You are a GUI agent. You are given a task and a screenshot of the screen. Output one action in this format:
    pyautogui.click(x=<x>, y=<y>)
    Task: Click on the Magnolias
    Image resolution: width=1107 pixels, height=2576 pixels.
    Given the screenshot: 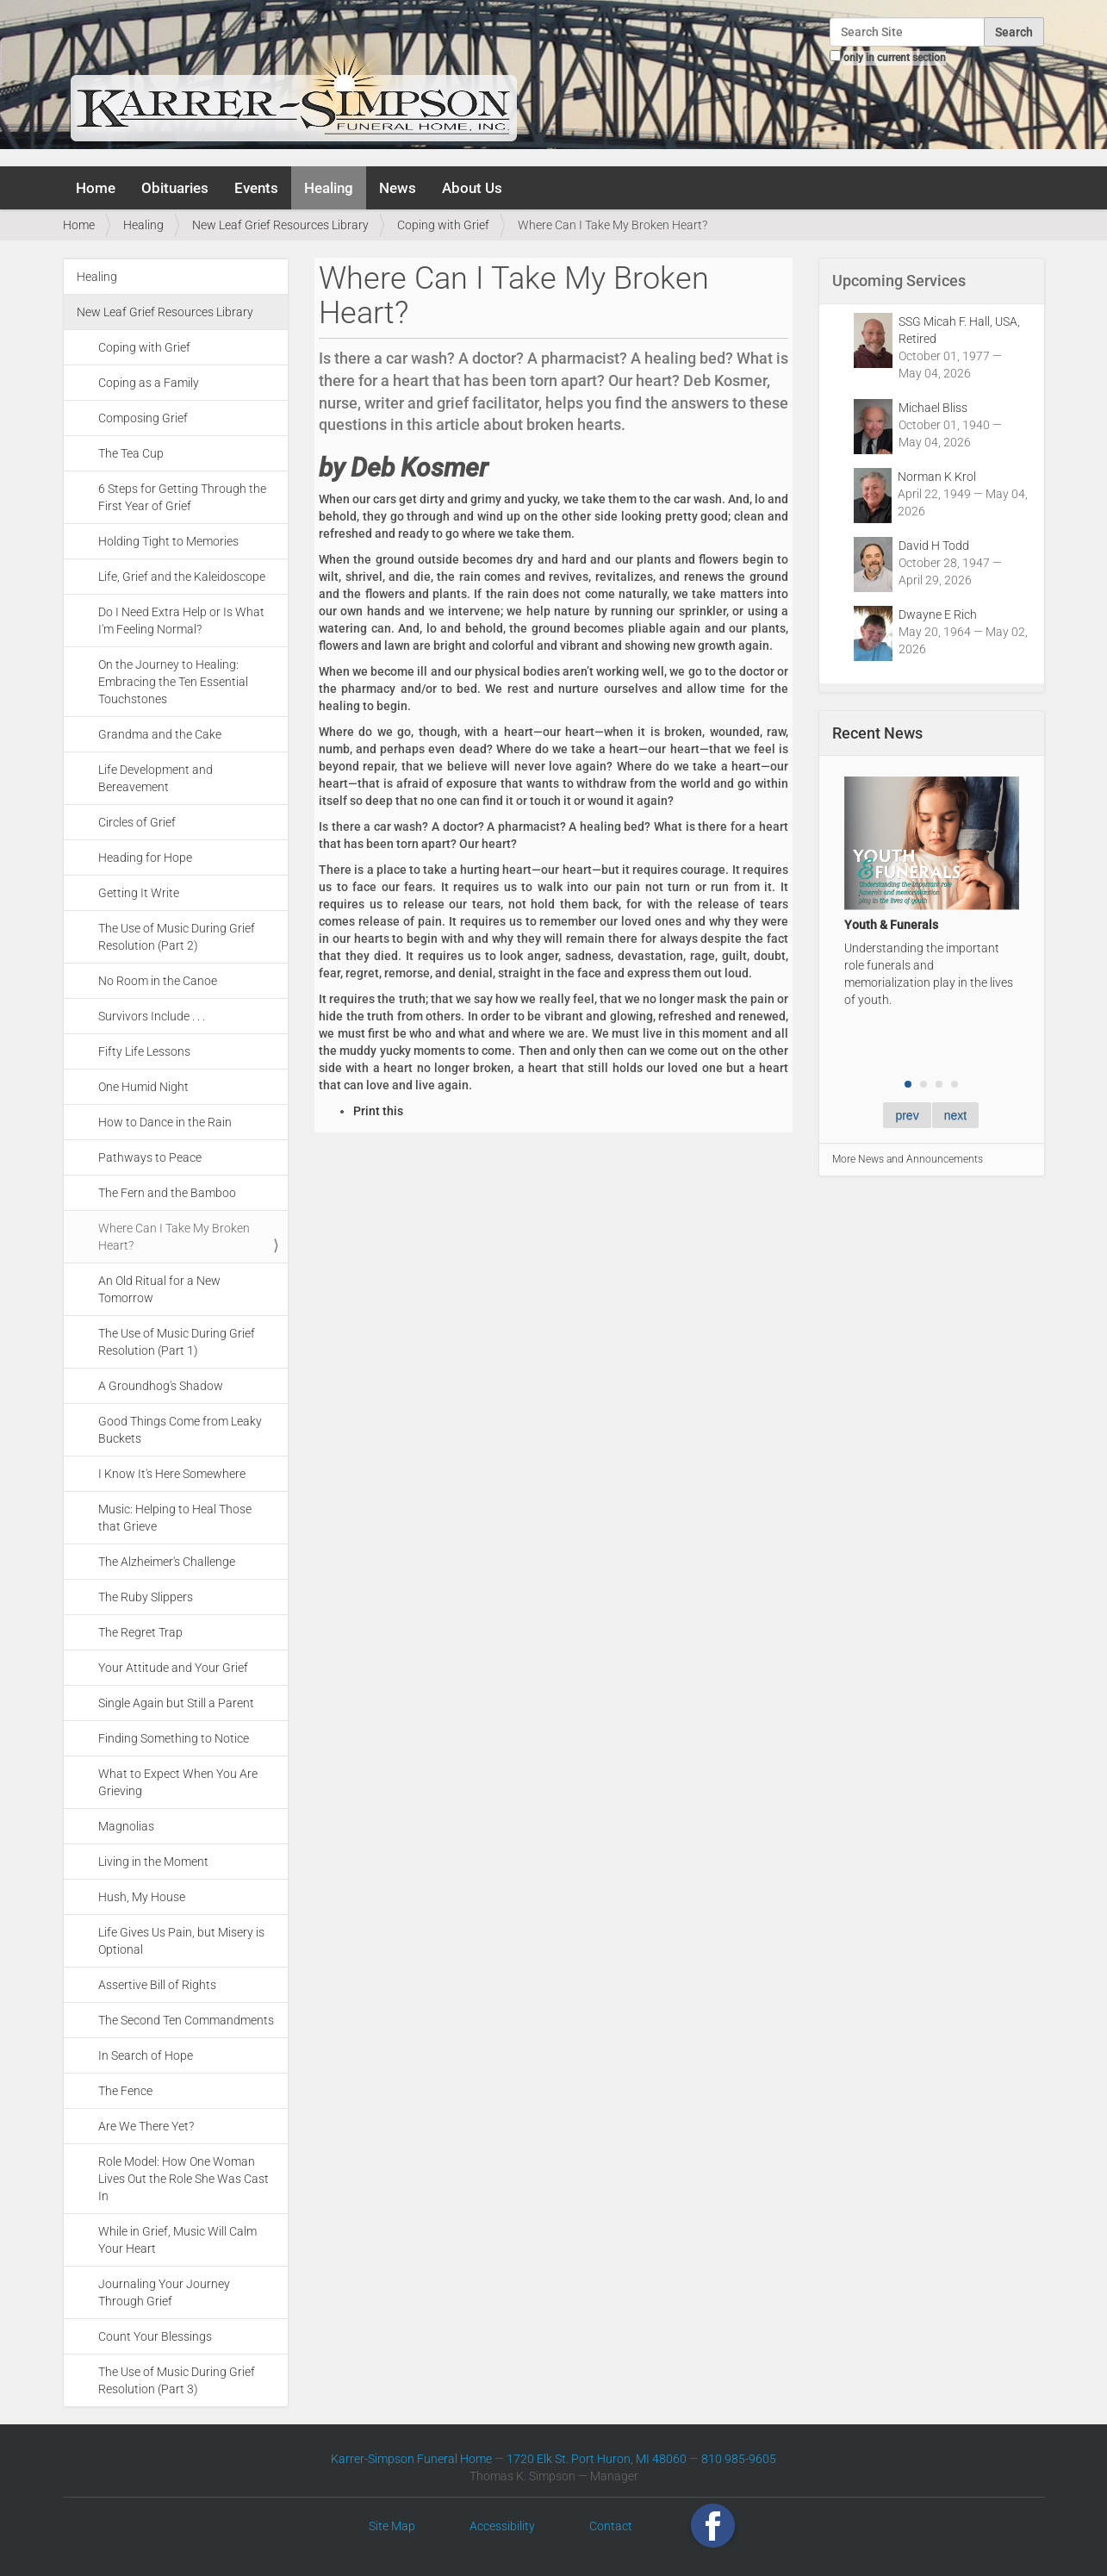 What is the action you would take?
    pyautogui.click(x=126, y=1826)
    